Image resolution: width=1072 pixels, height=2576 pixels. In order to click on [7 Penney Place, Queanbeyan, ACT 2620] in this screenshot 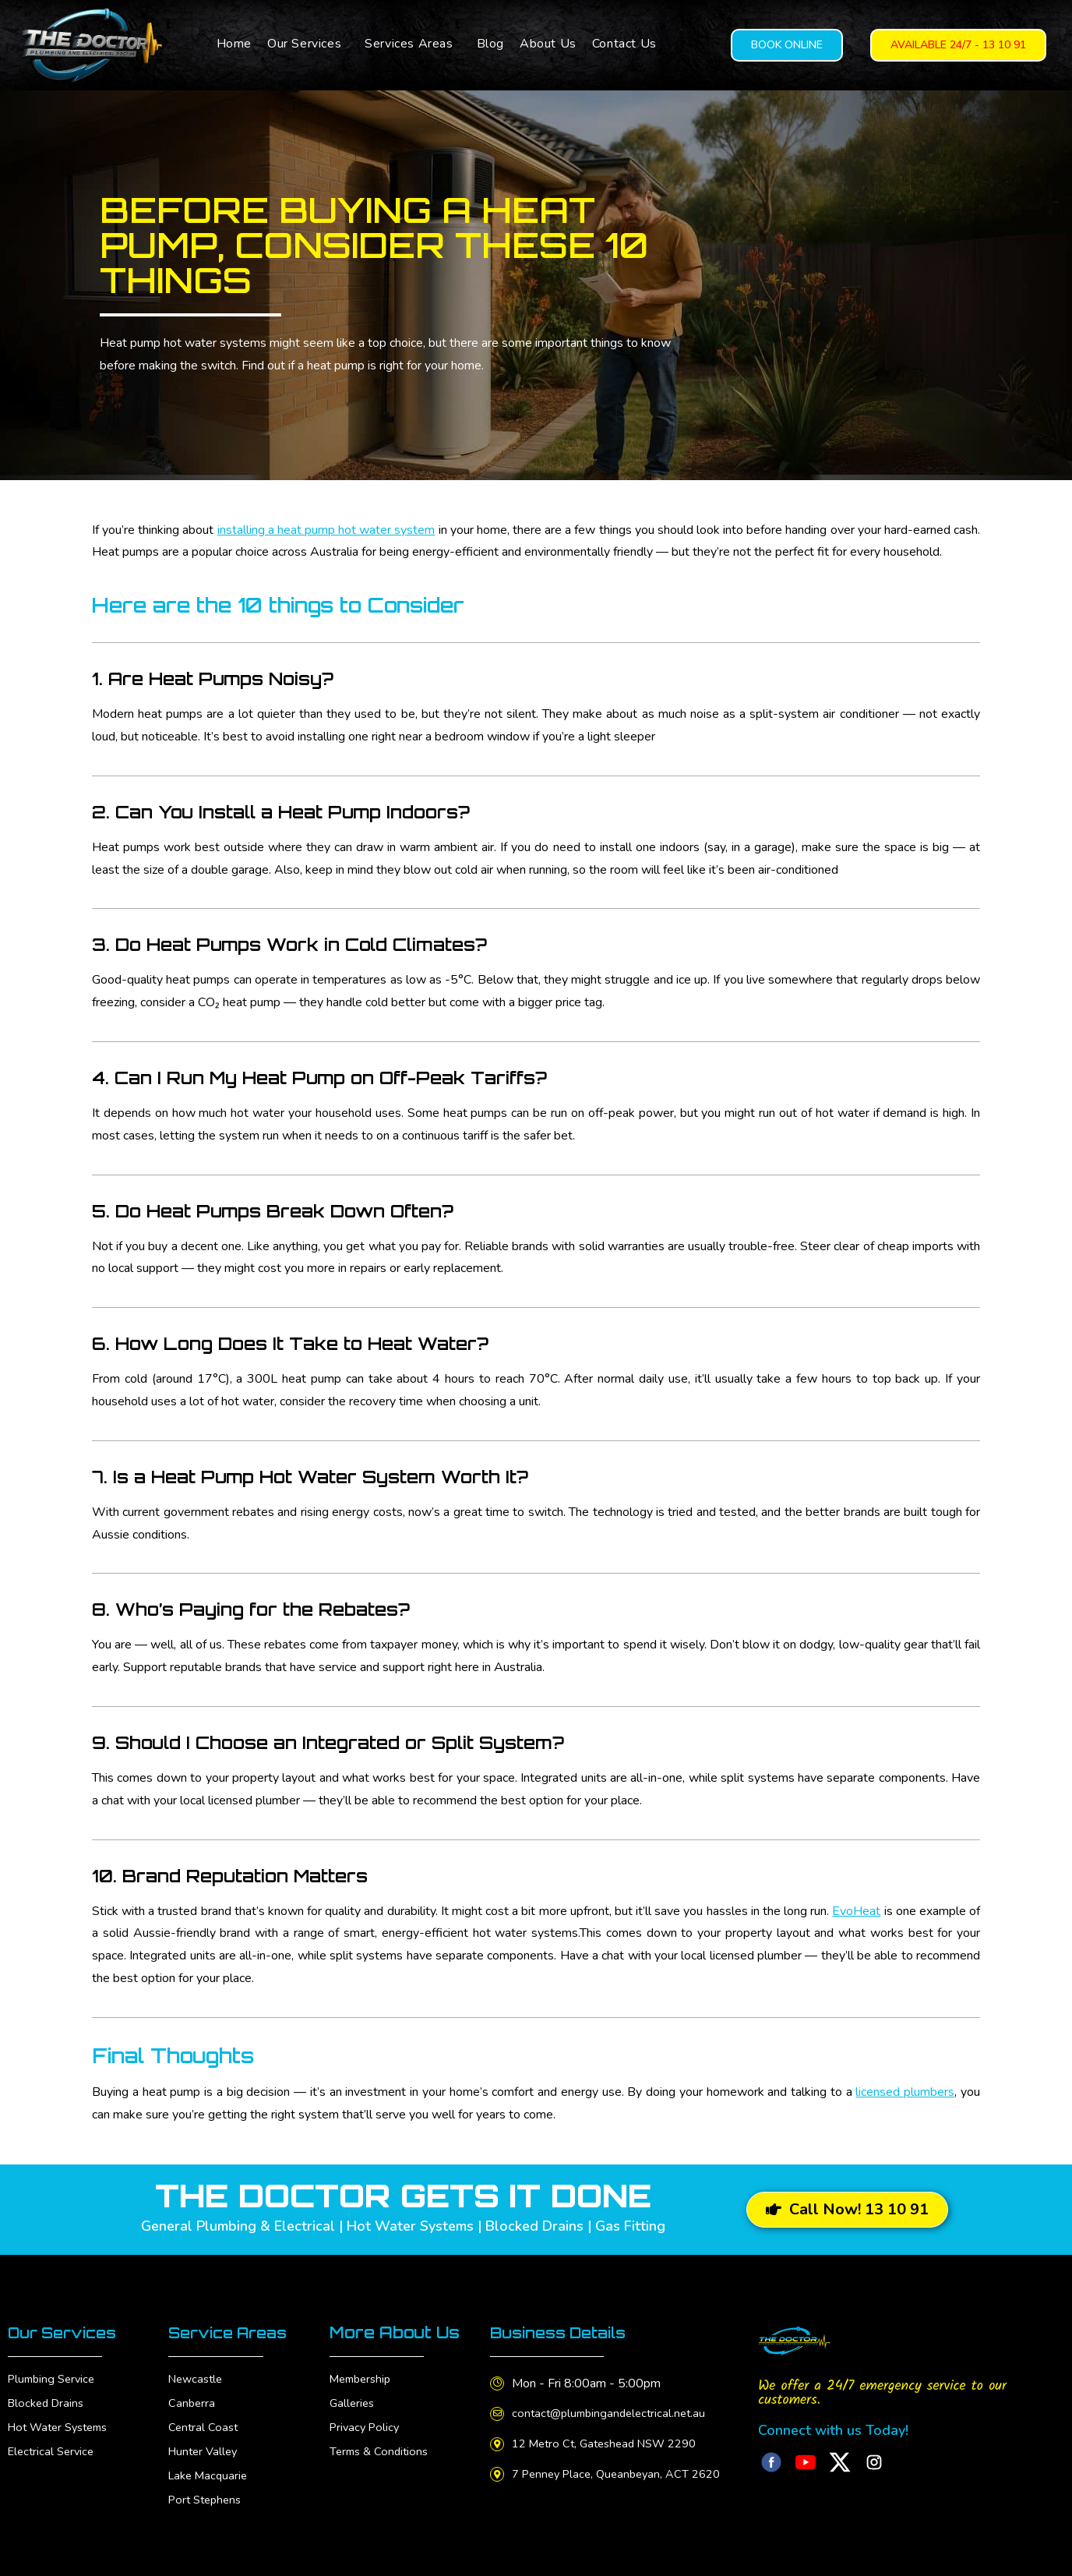, I will do `click(499, 2474)`.